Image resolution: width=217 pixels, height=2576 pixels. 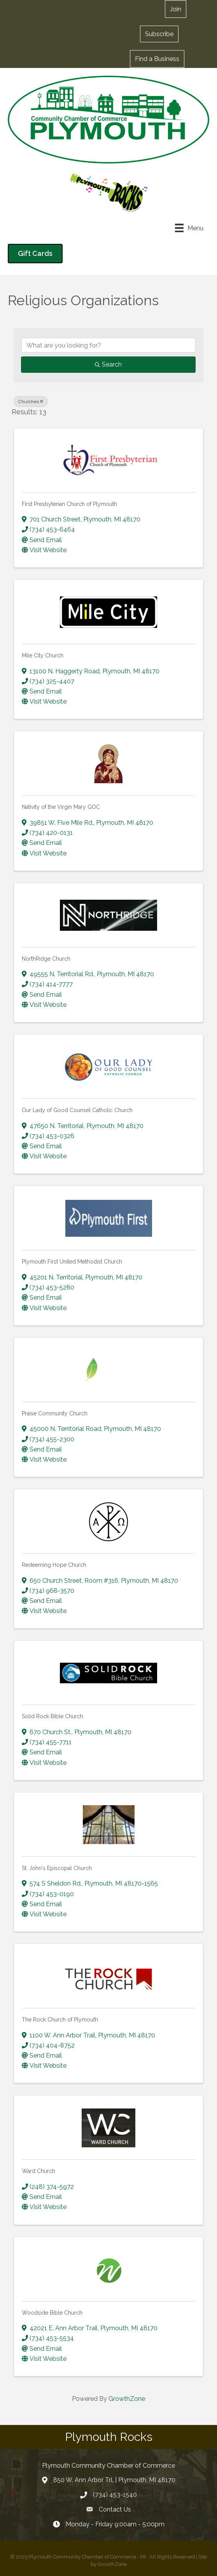 What do you see at coordinates (77, 1110) in the screenshot?
I see `Our Lady of Good Counsel Catholic Church` at bounding box center [77, 1110].